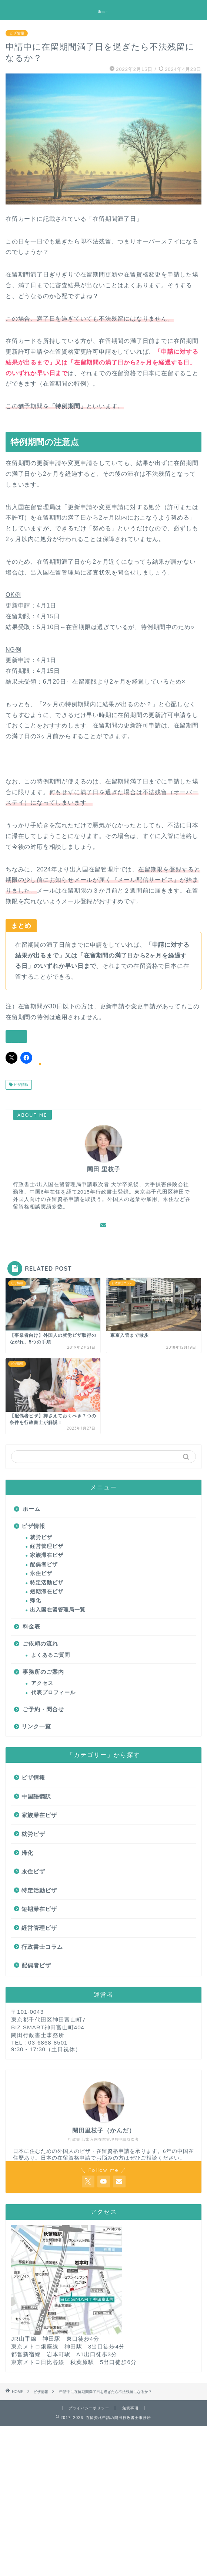 This screenshot has width=207, height=2576. What do you see at coordinates (41, 1537) in the screenshot?
I see `就労ビザ` at bounding box center [41, 1537].